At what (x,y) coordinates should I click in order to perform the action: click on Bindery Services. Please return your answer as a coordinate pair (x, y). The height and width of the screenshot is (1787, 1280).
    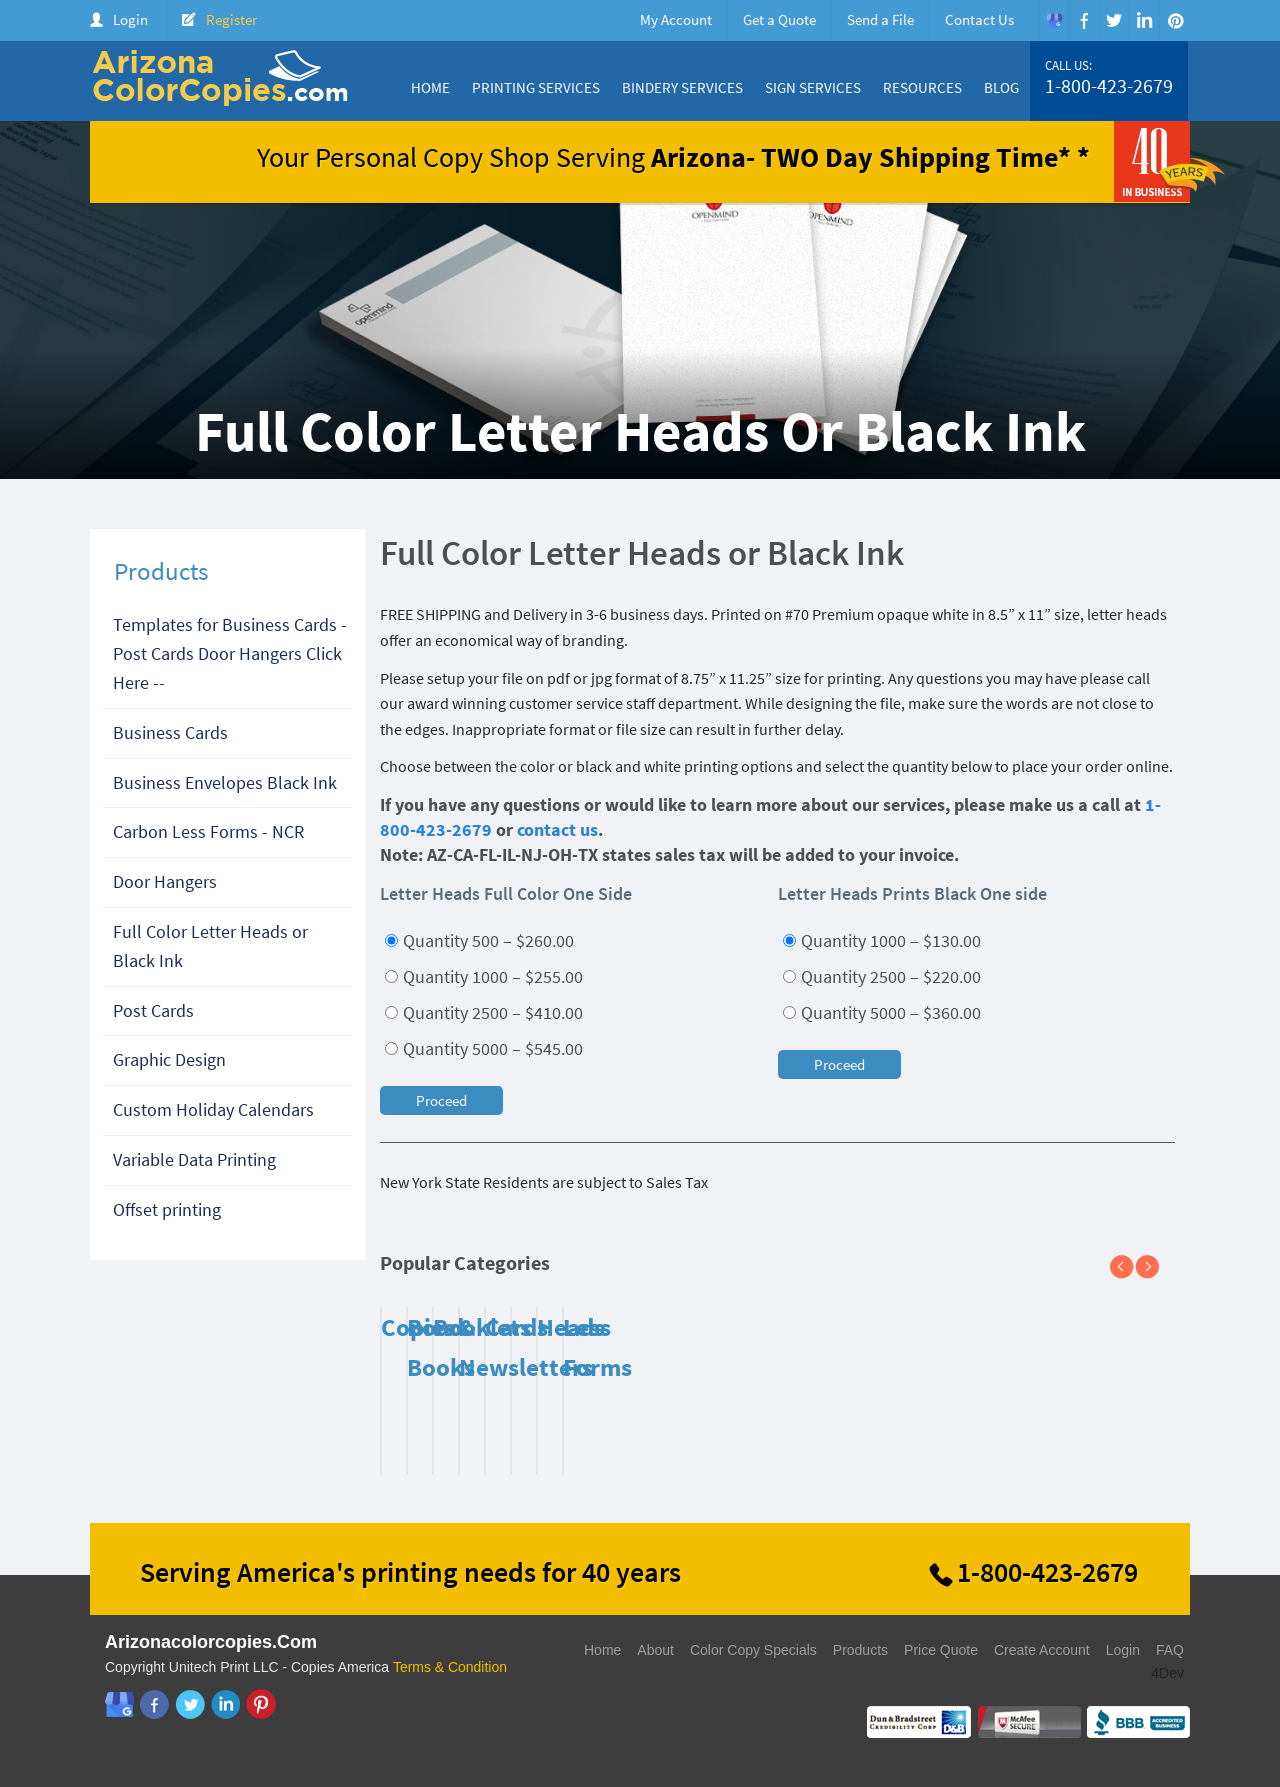
    Looking at the image, I should click on (682, 87).